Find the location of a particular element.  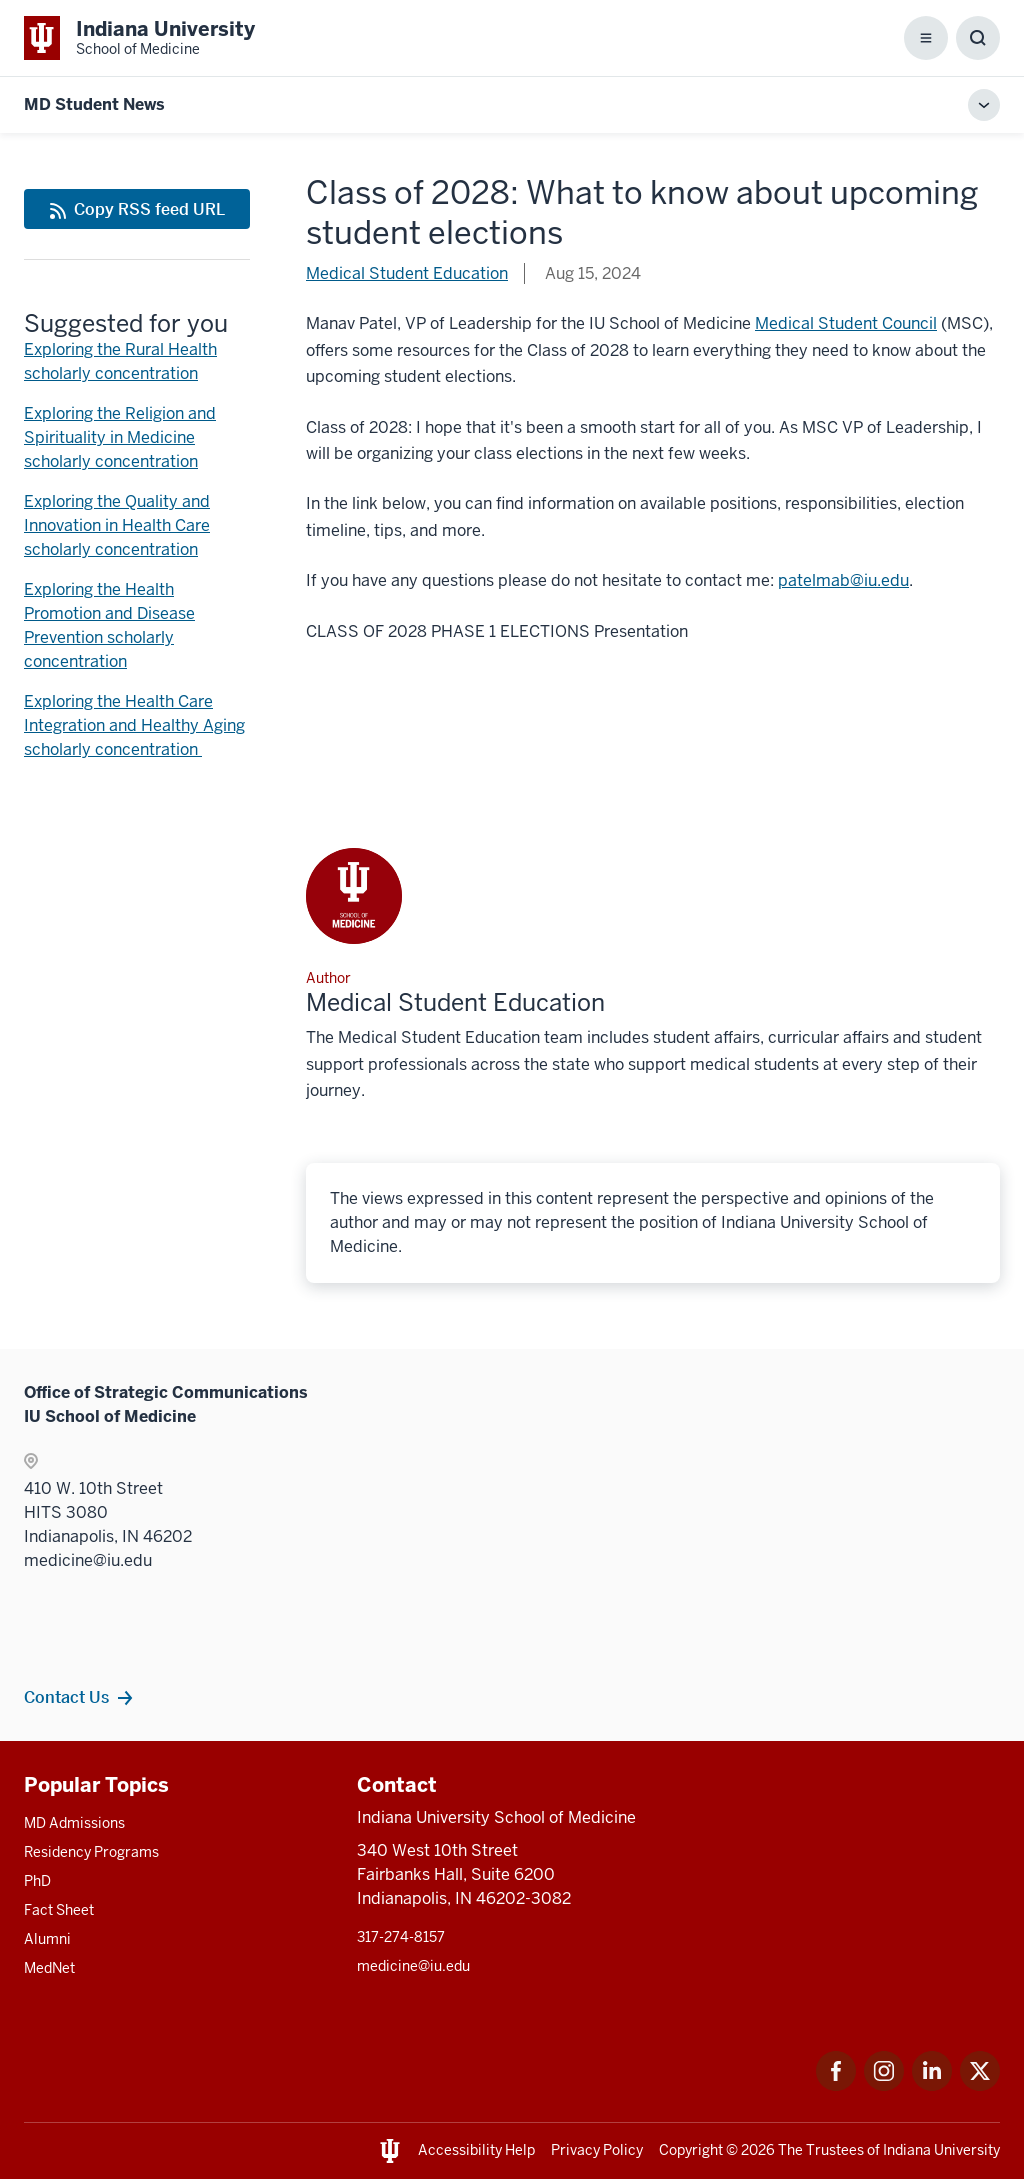

Contact Us [This is a link to Contact Us and the URL is: /contacts] is located at coordinates (66, 1697).